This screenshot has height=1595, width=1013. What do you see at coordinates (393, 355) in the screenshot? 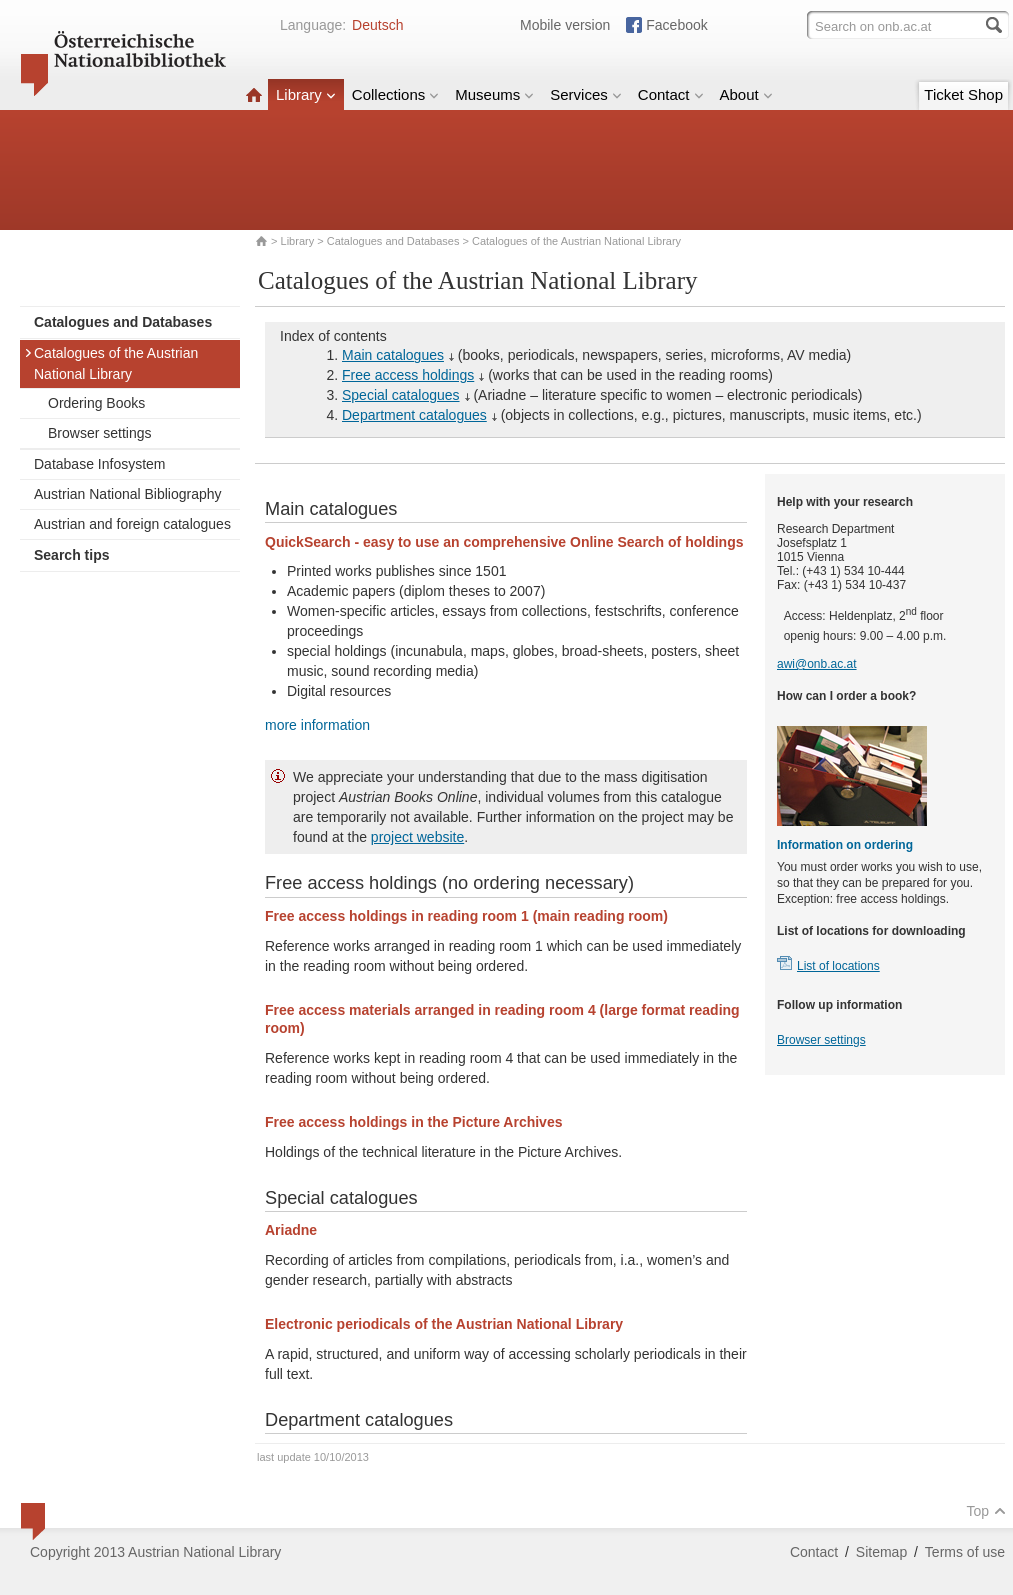
I see `Main catalogues` at bounding box center [393, 355].